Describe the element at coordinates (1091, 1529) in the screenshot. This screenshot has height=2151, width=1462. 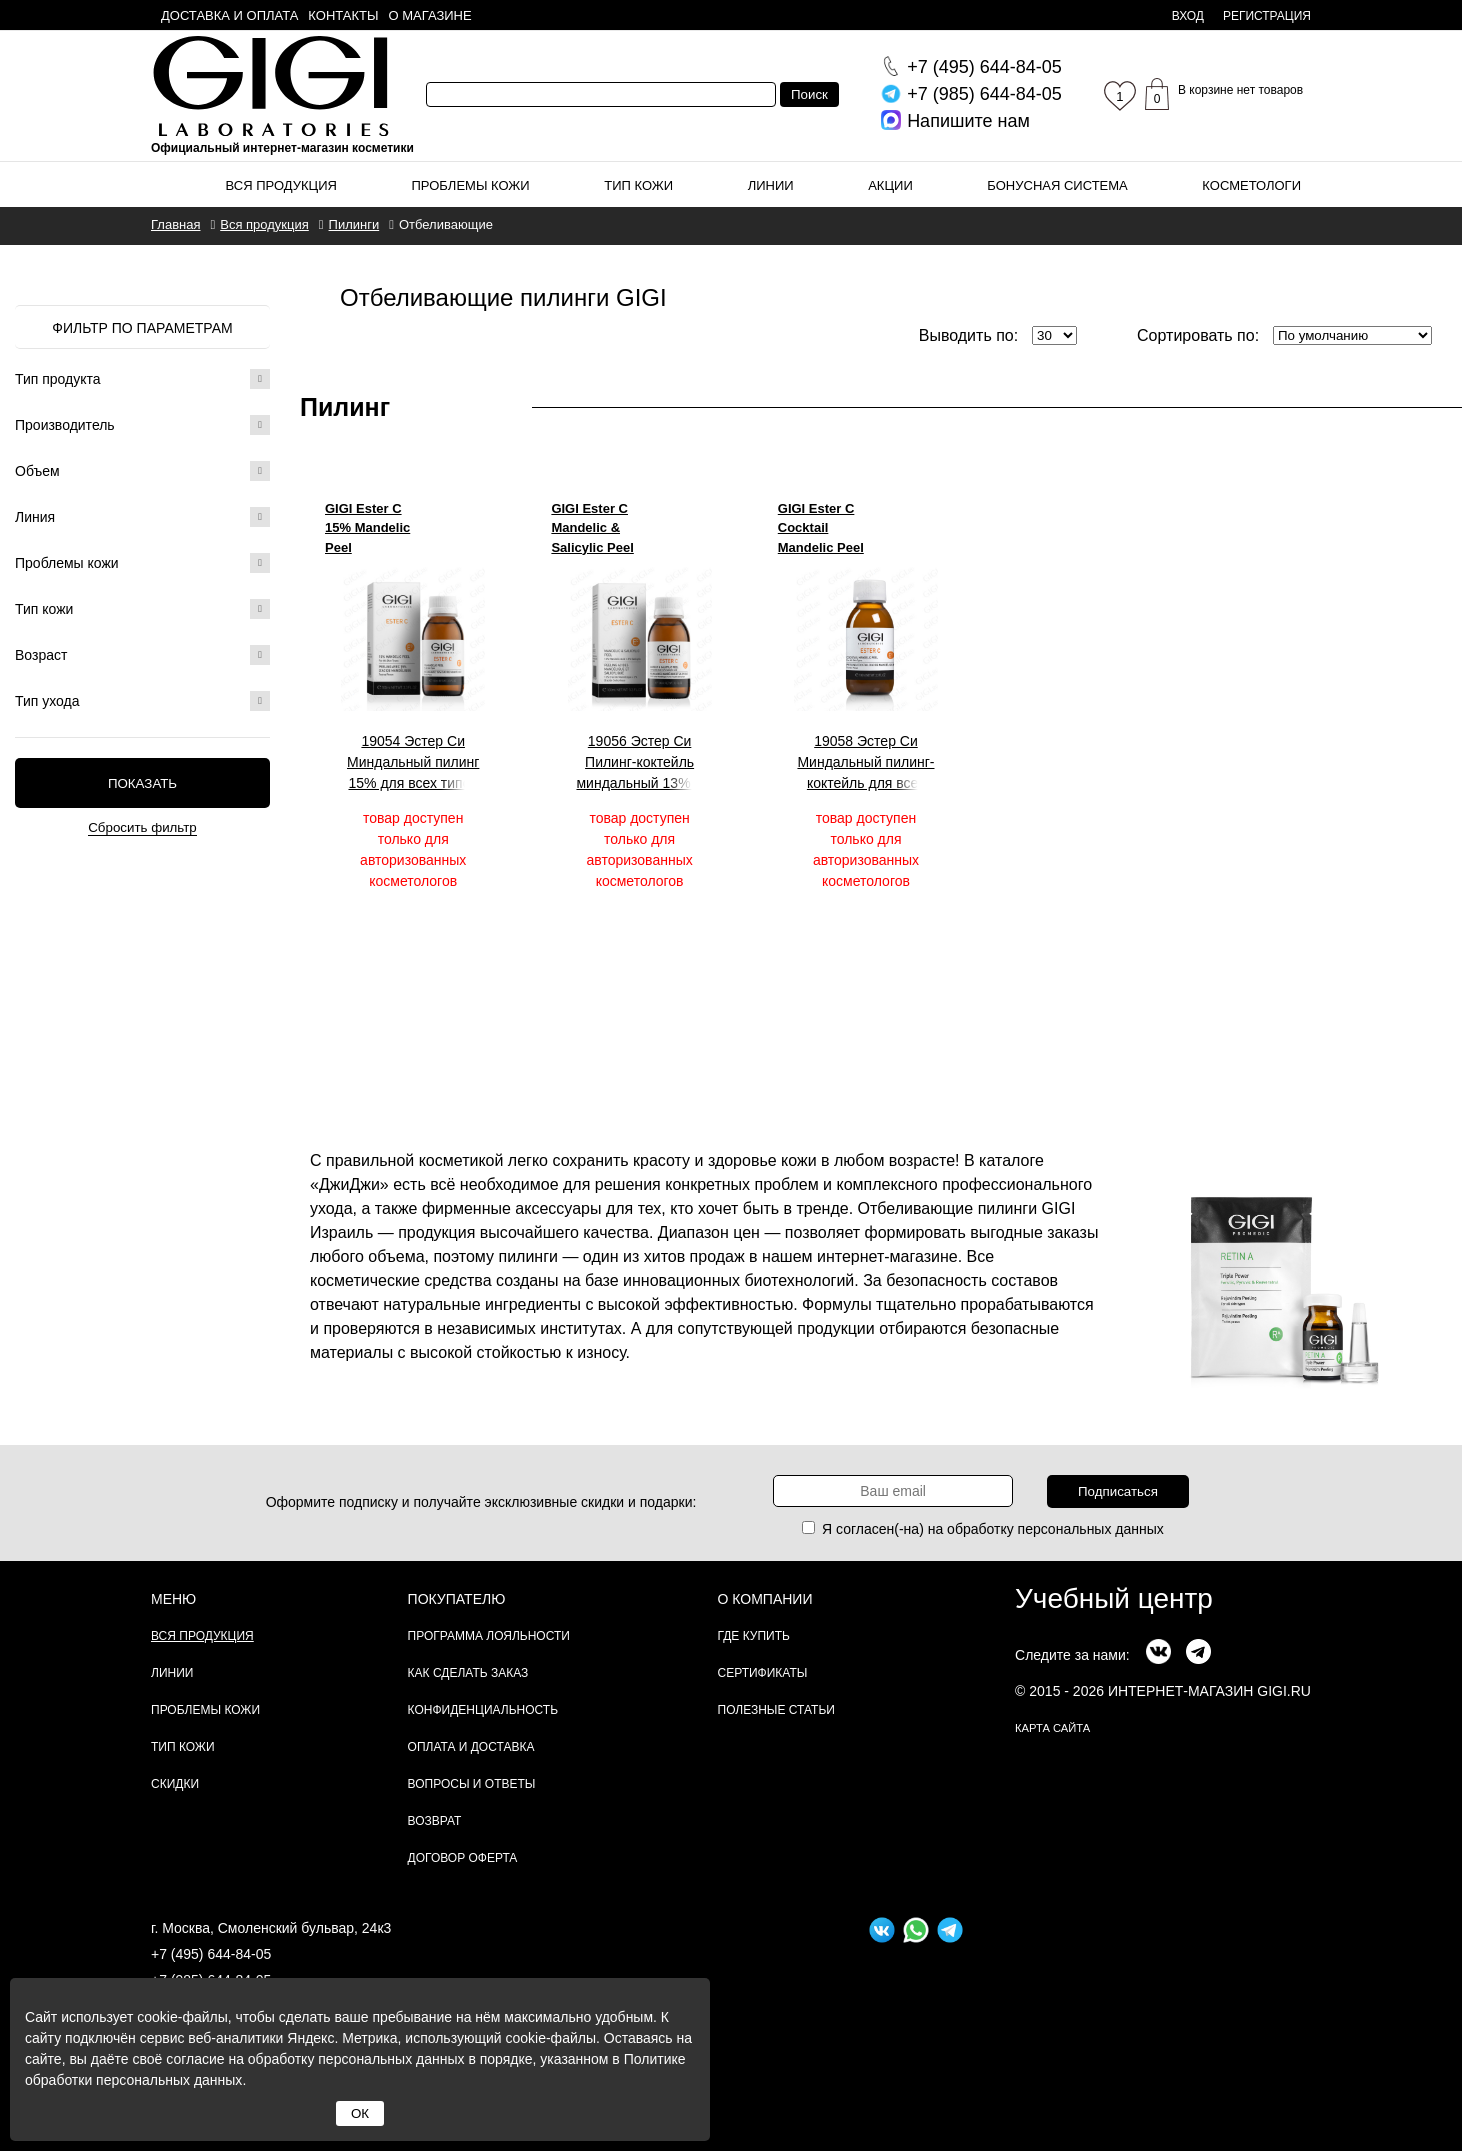
I see `персональных данных` at that location.